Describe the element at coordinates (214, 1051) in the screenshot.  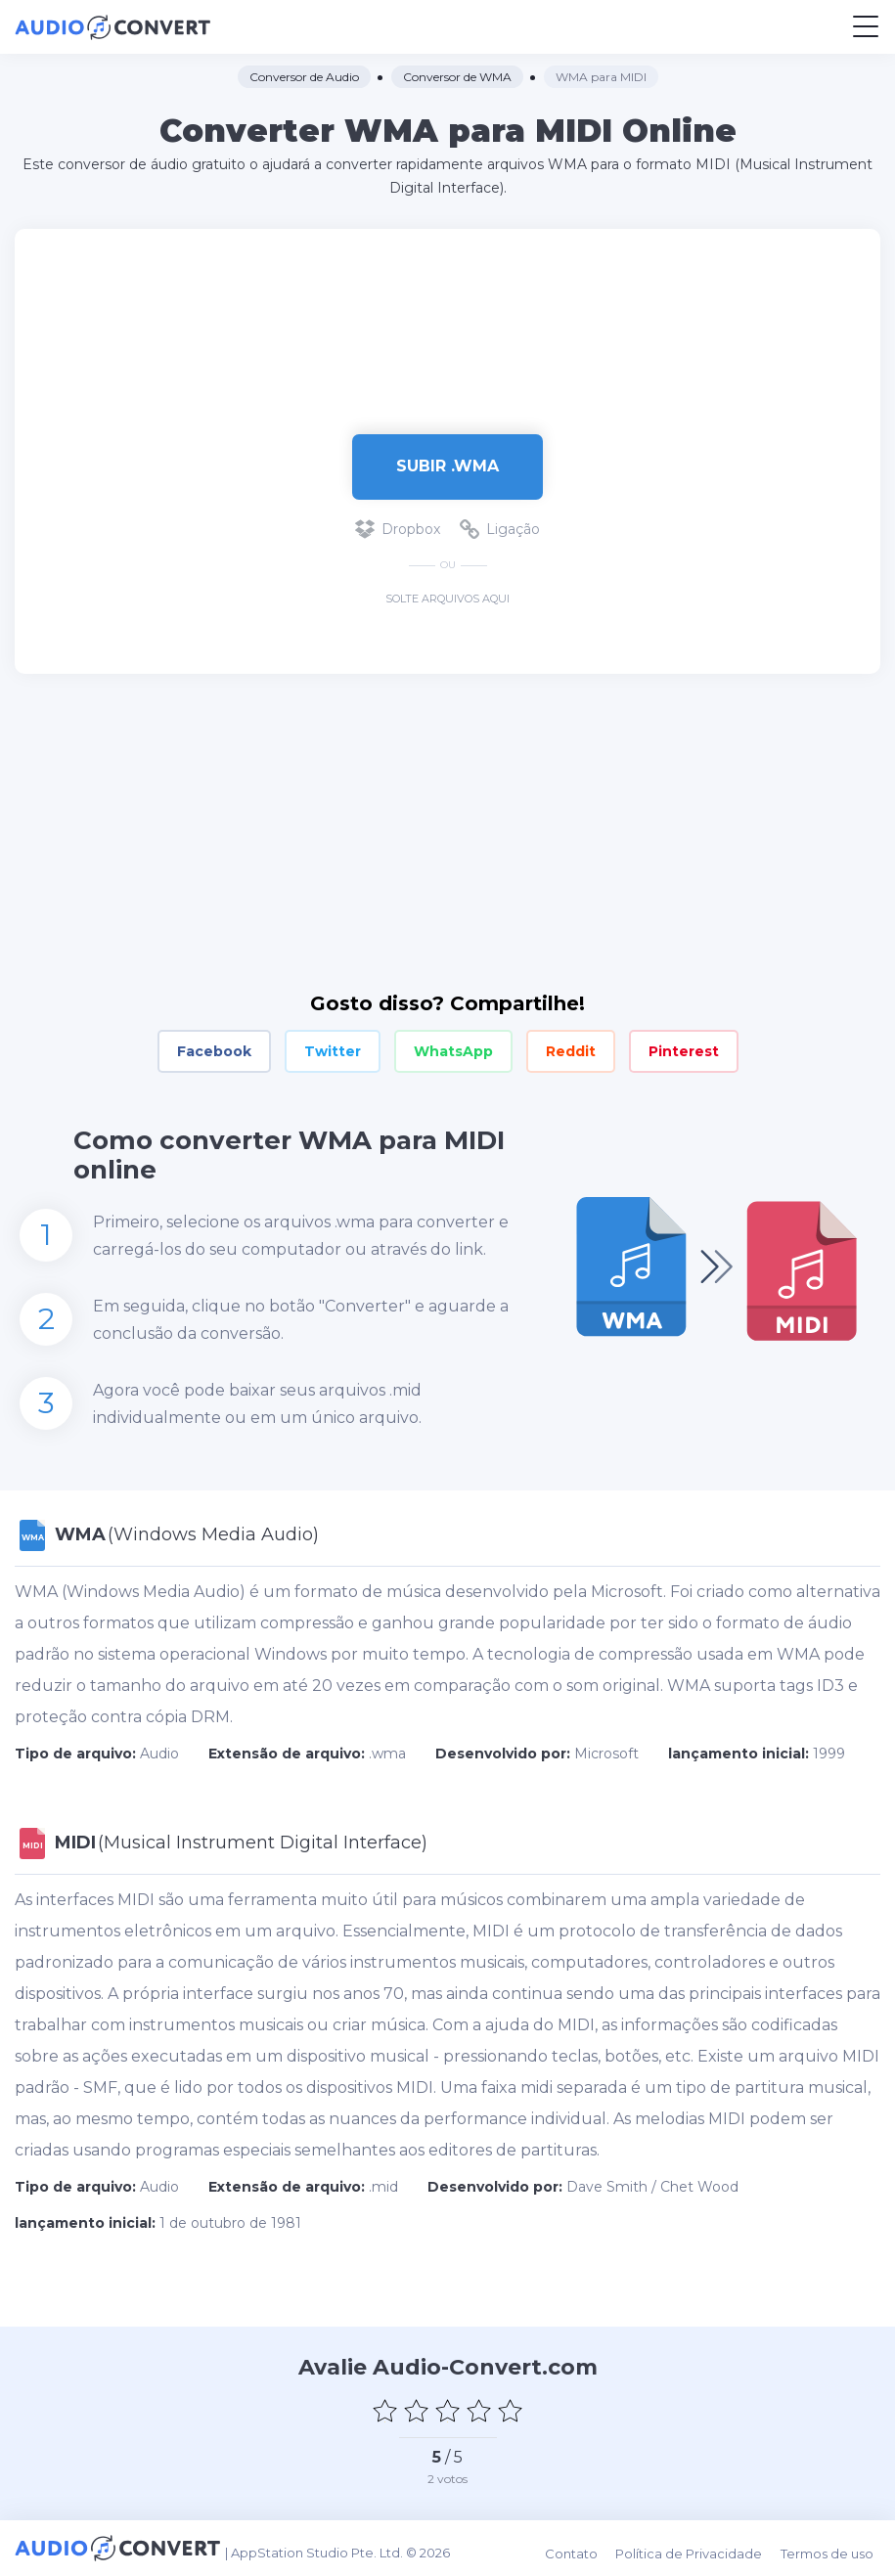
I see `Facebook` at that location.